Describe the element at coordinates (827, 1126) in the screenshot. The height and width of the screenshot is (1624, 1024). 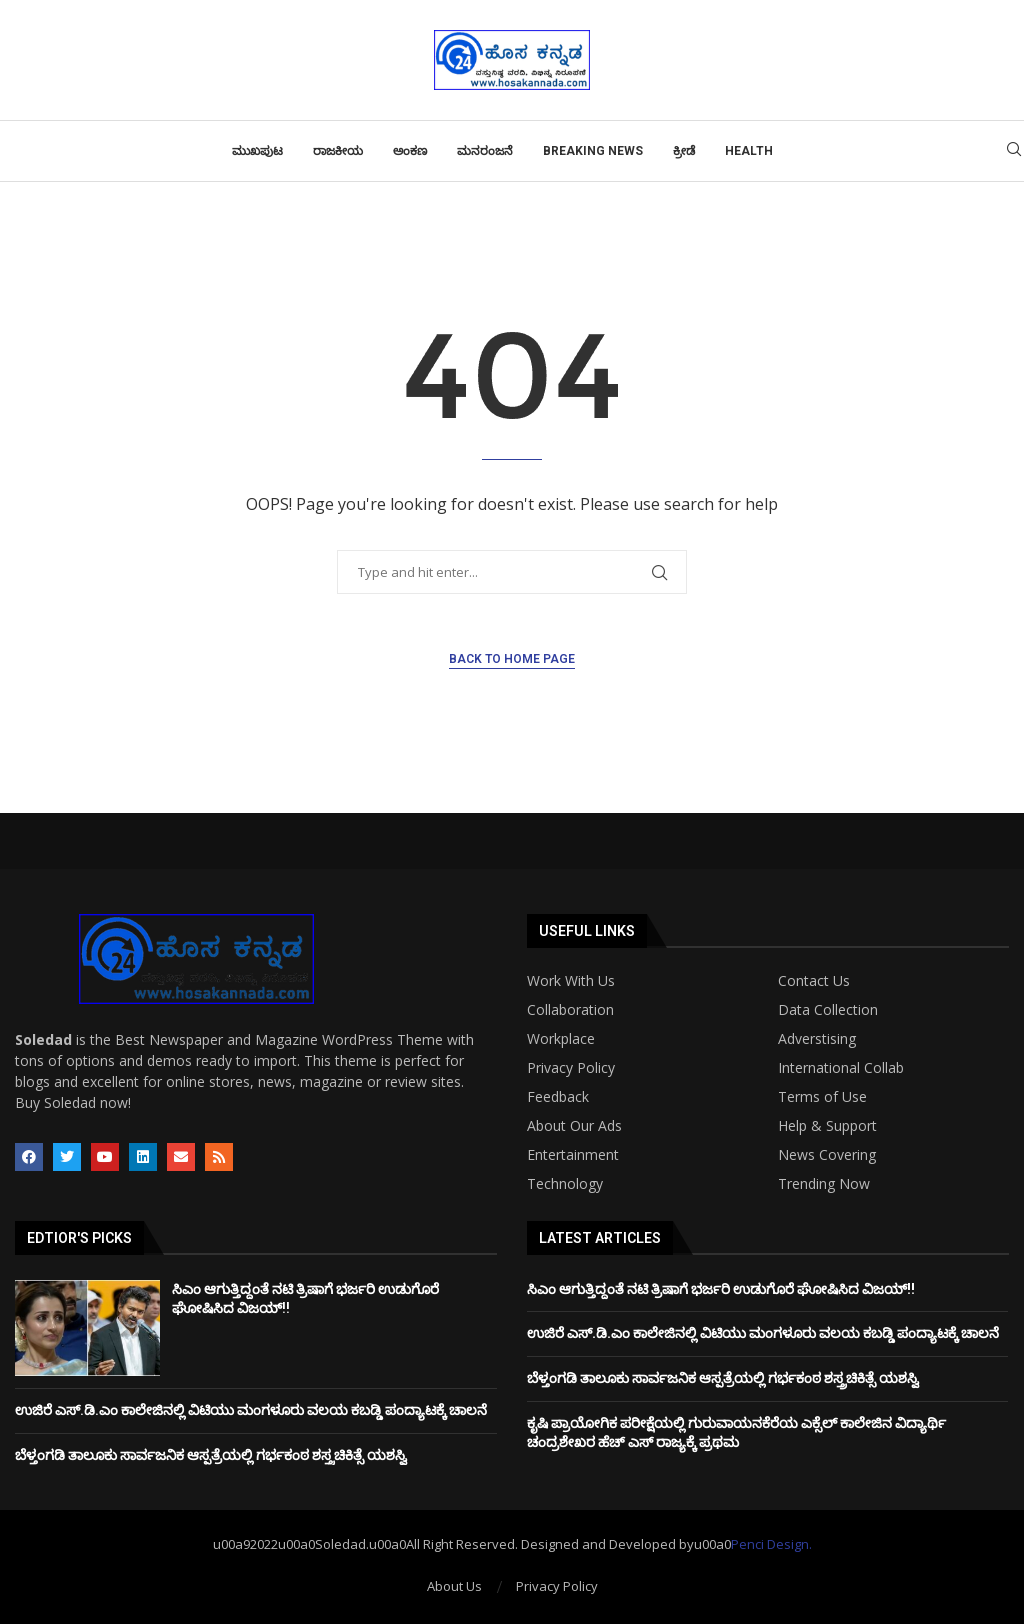
I see `Help & Support` at that location.